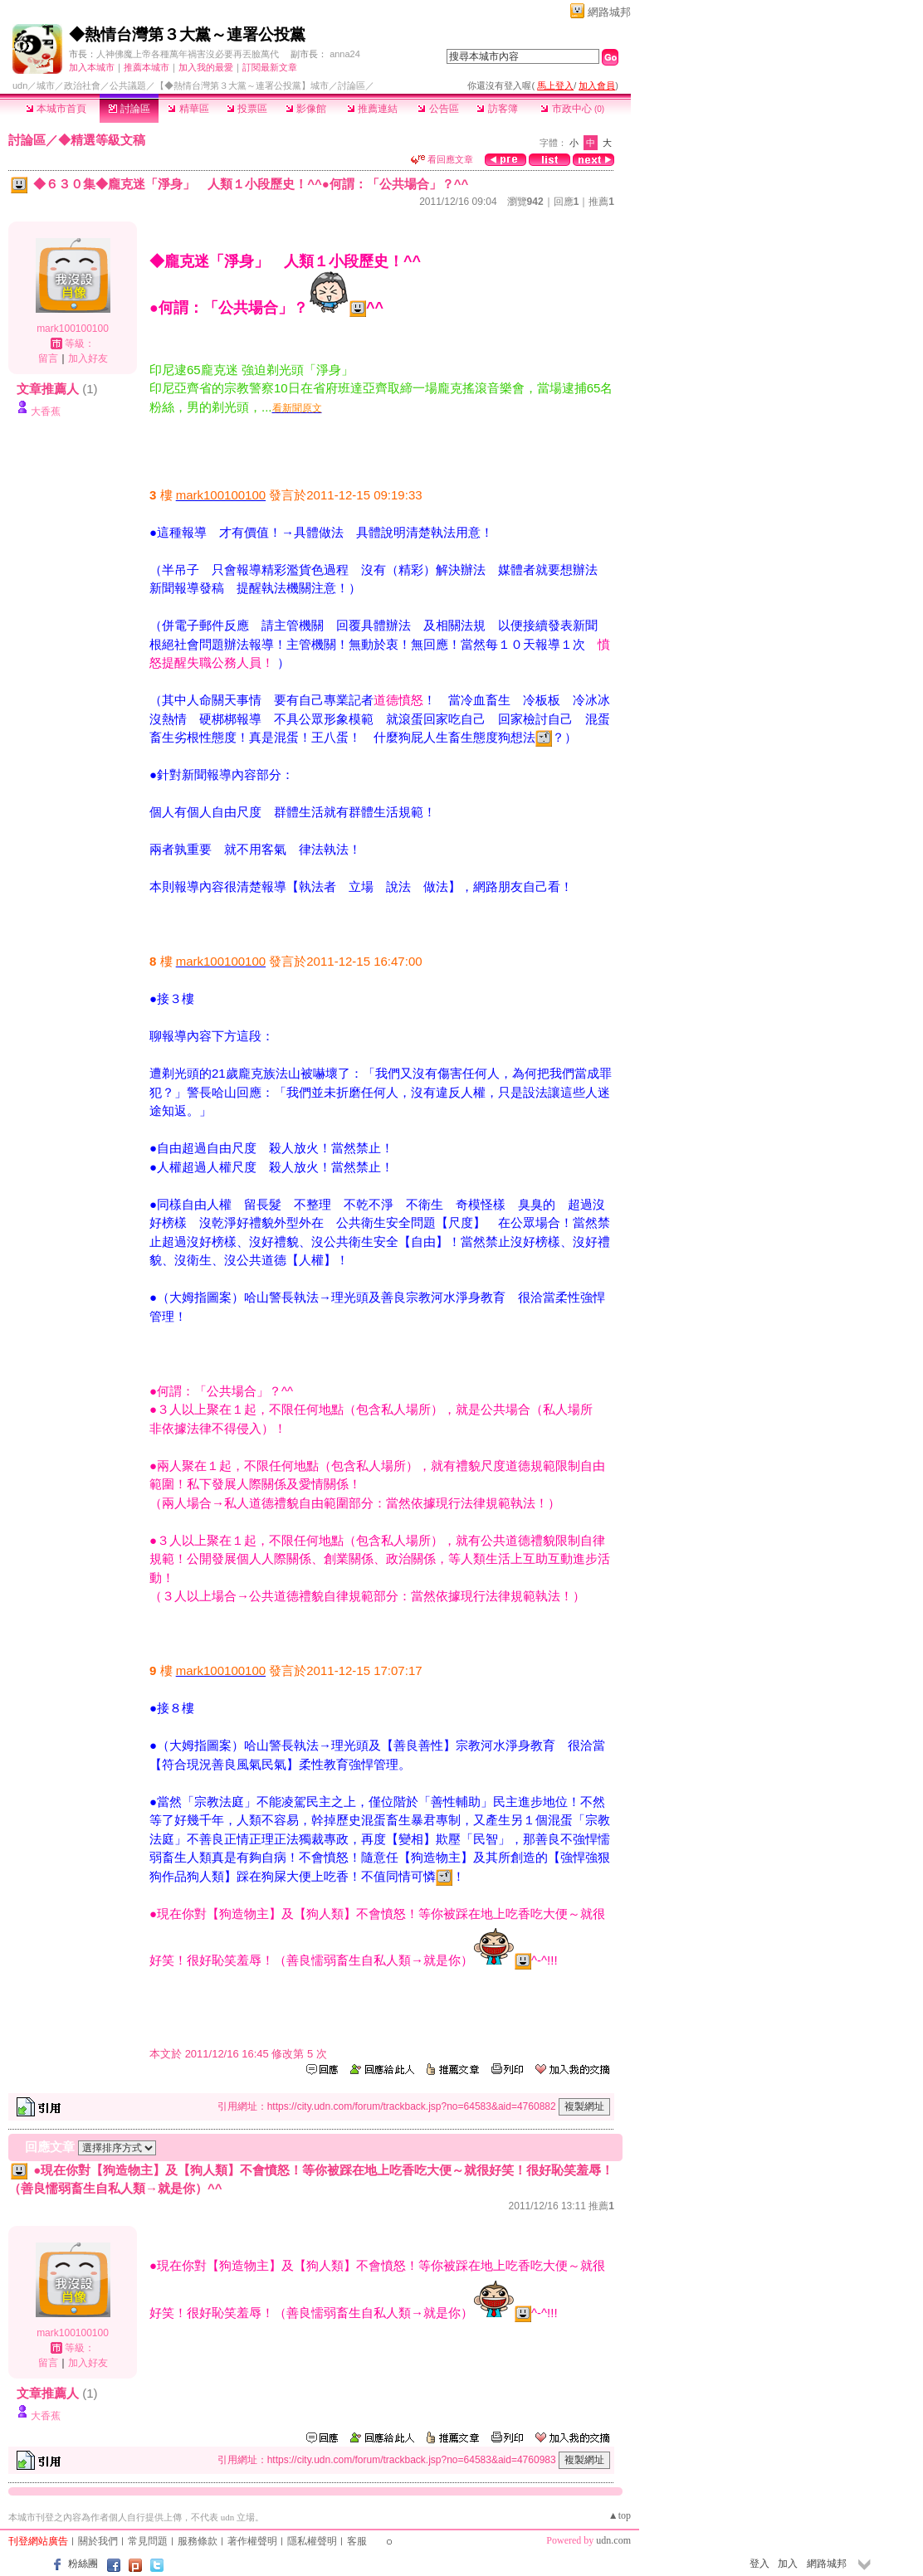 The width and height of the screenshot is (923, 2576). Describe the element at coordinates (92, 67) in the screenshot. I see `加入本城市` at that location.